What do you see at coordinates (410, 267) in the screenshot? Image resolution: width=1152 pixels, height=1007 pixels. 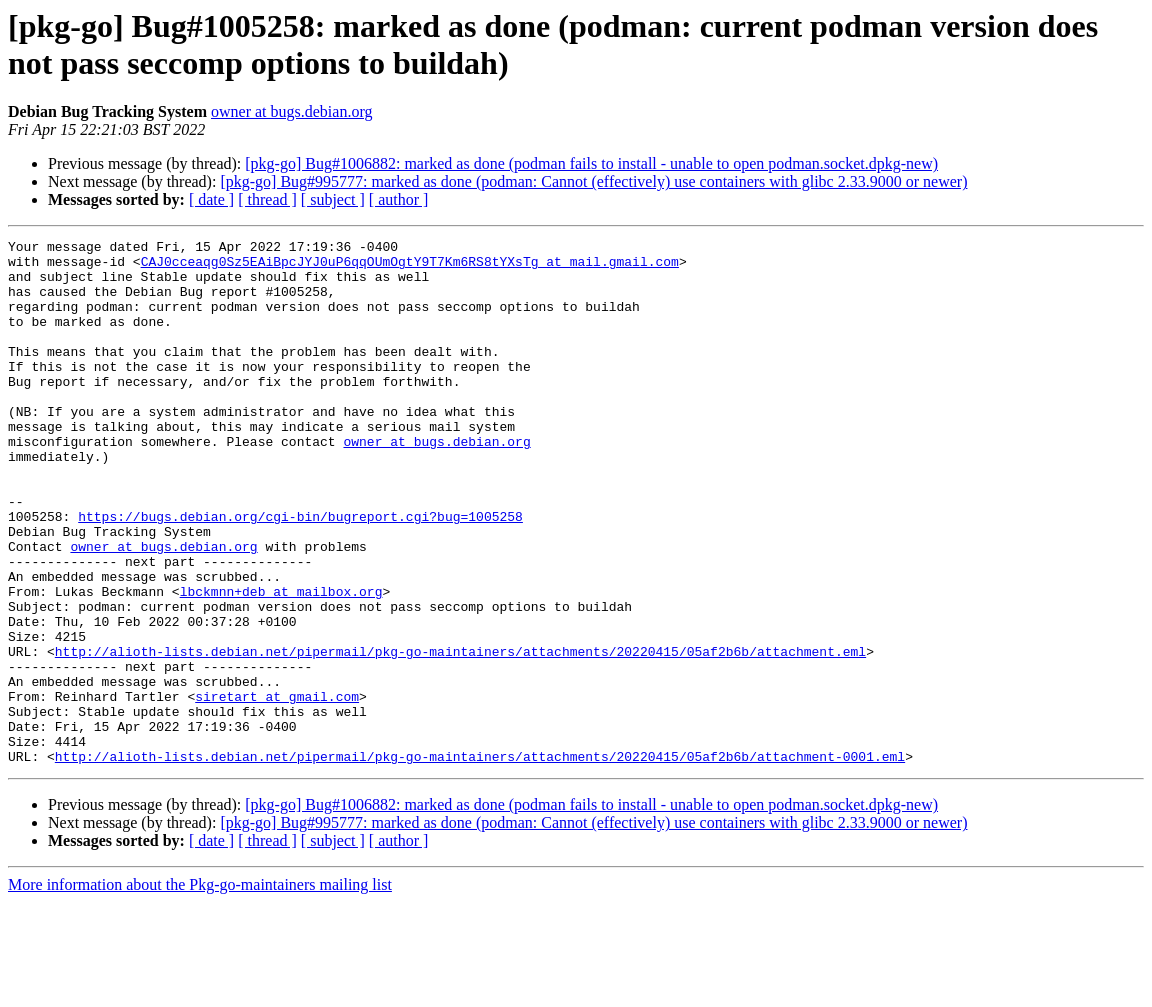 I see `CAJ0cceaqg0Sz5EAiBpcJYJ0uP6qqOUmOgtY9T7Km6RS8tYXsTg at mail.gmail.com` at bounding box center [410, 267].